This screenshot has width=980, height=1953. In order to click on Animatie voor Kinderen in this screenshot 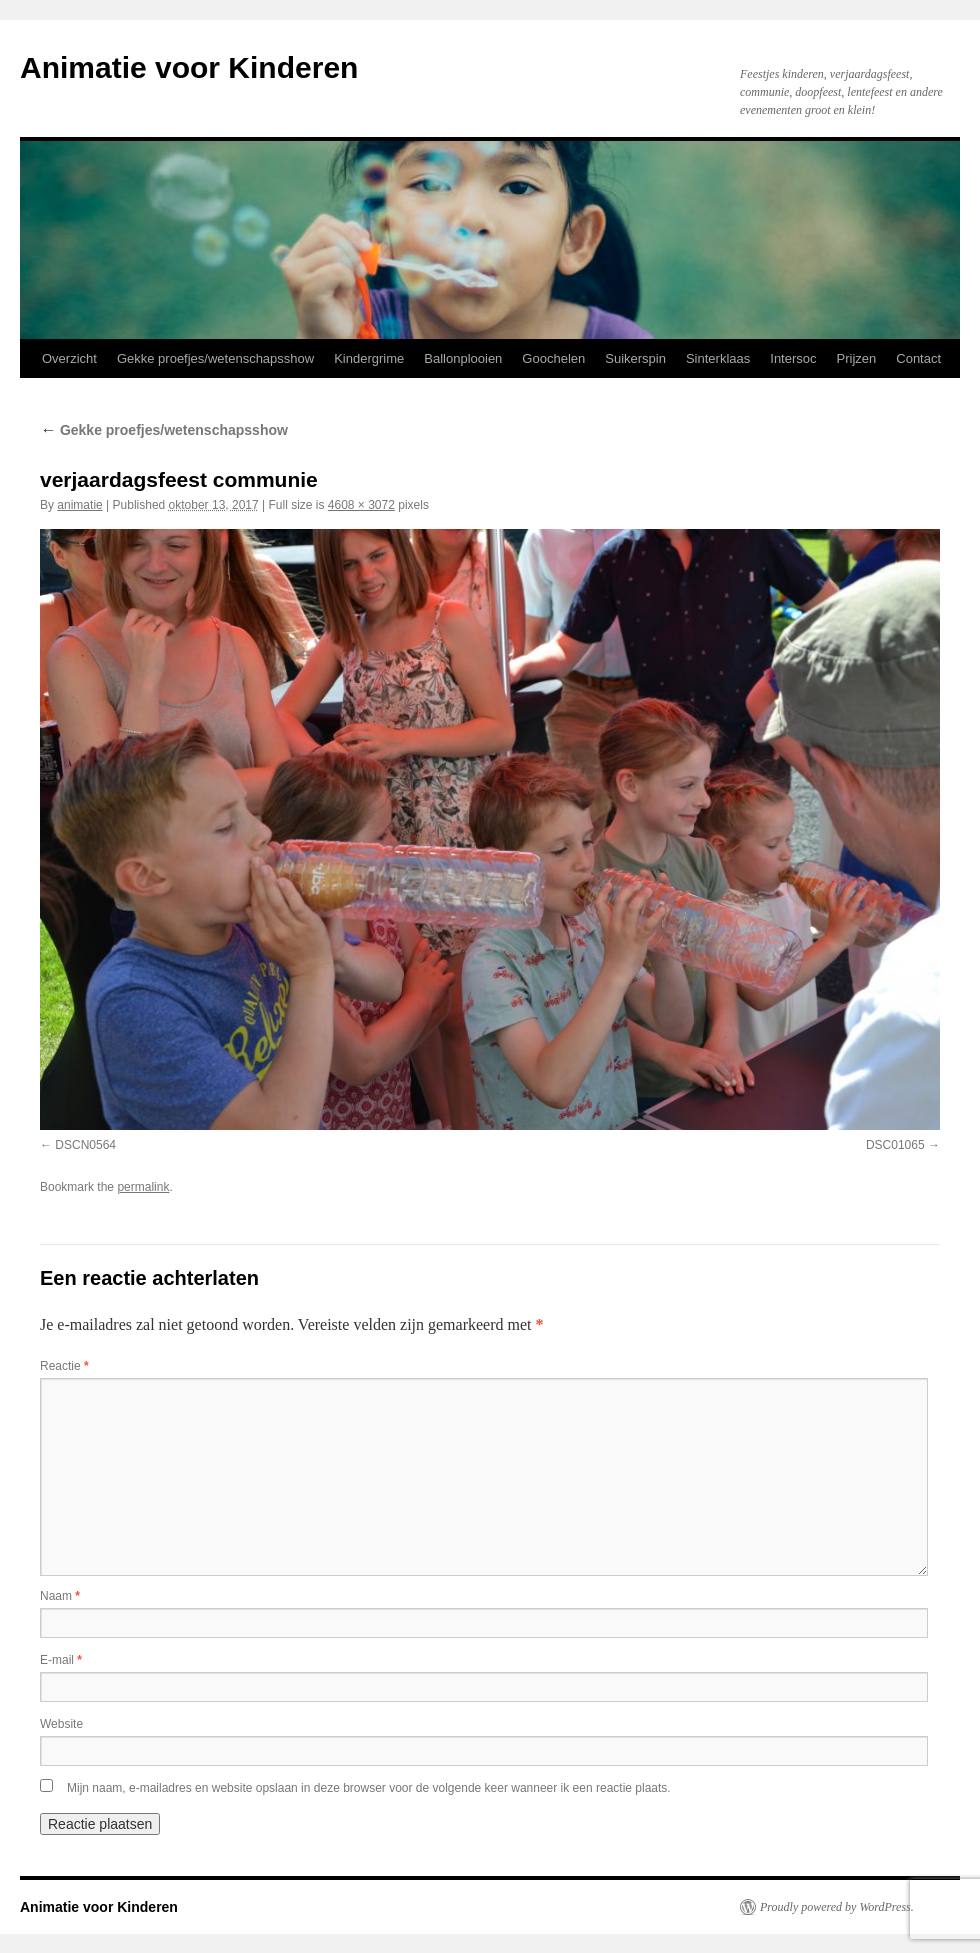, I will do `click(189, 67)`.